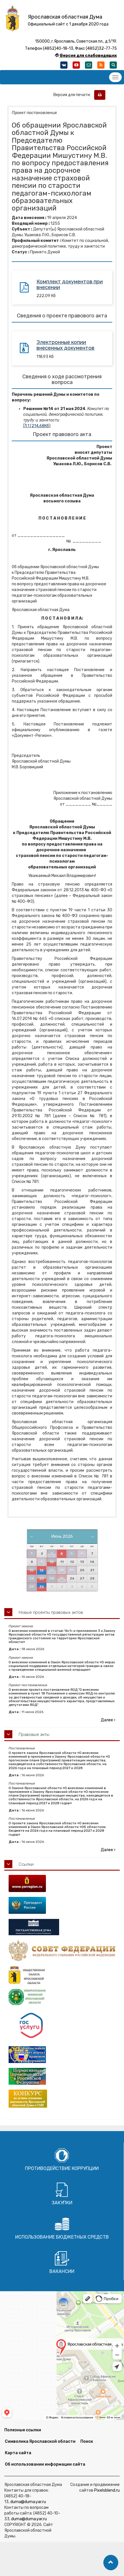 The height and width of the screenshot is (2576, 124). What do you see at coordinates (26, 1864) in the screenshot?
I see `Ссылки` at bounding box center [26, 1864].